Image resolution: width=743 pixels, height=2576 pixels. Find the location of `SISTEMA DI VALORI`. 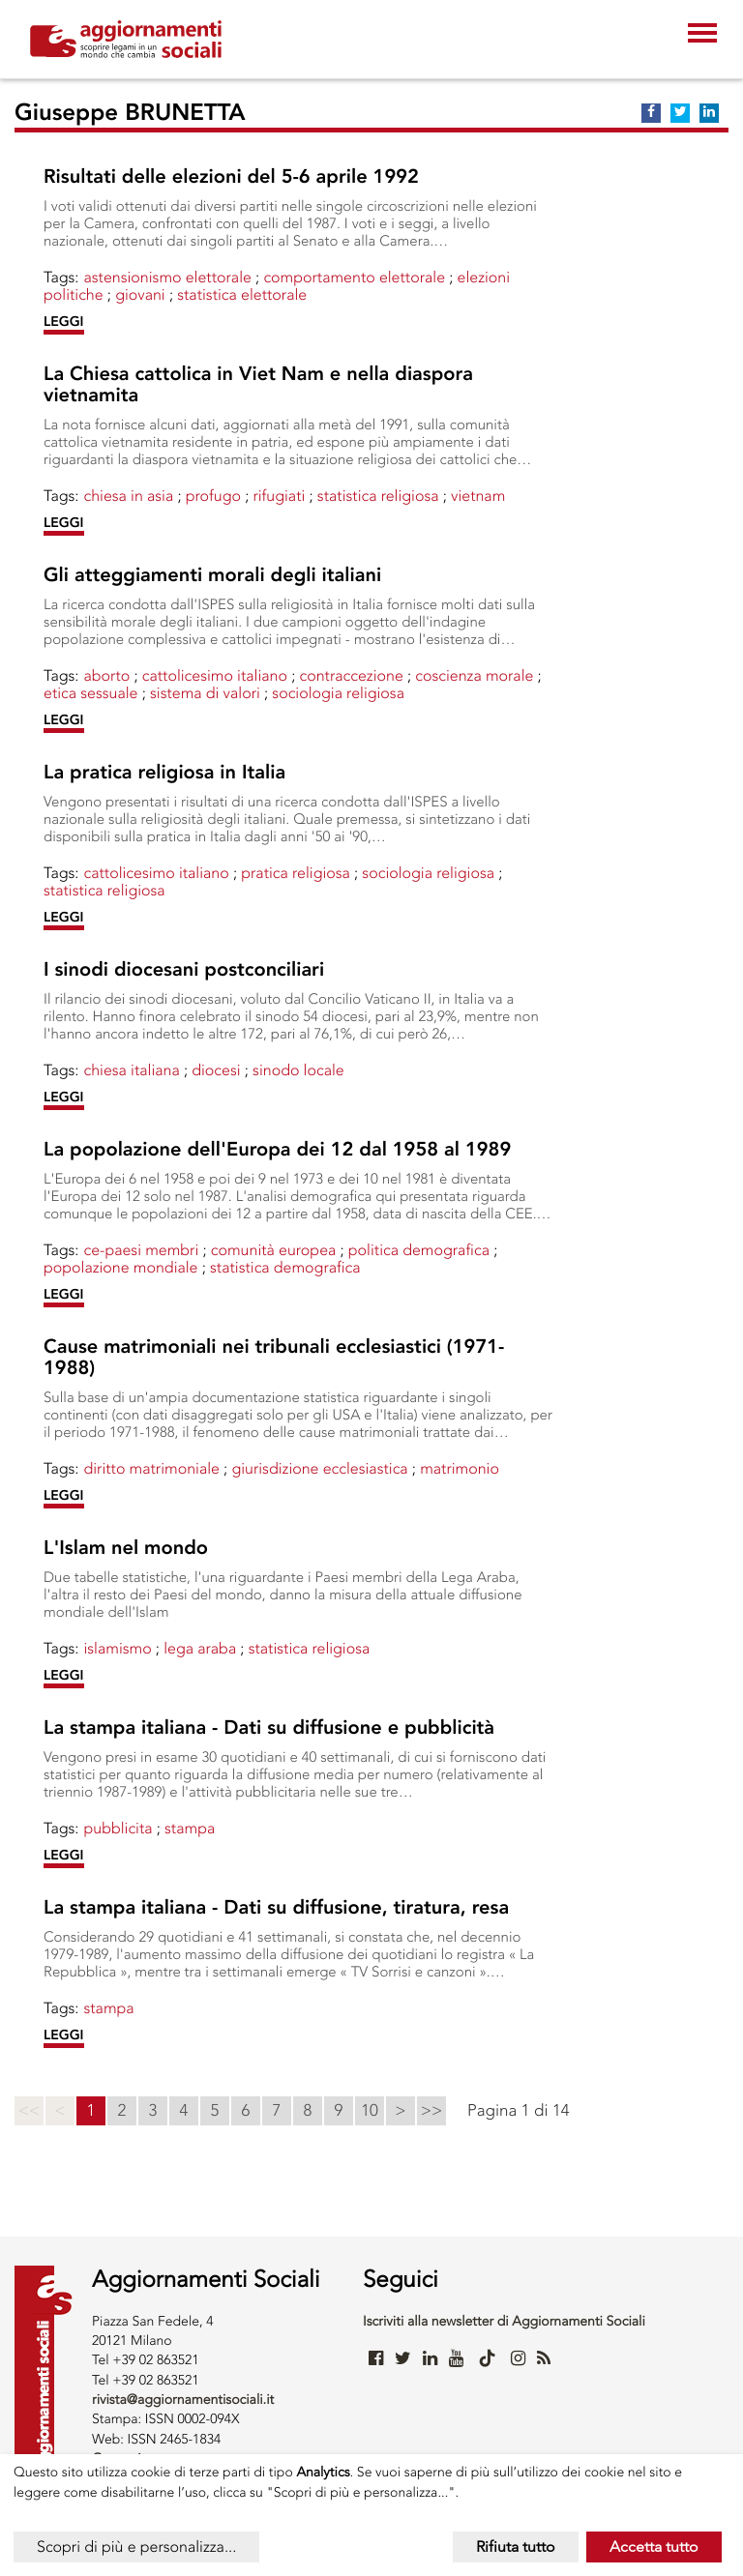

SISTEMA DI VALORI is located at coordinates (205, 693).